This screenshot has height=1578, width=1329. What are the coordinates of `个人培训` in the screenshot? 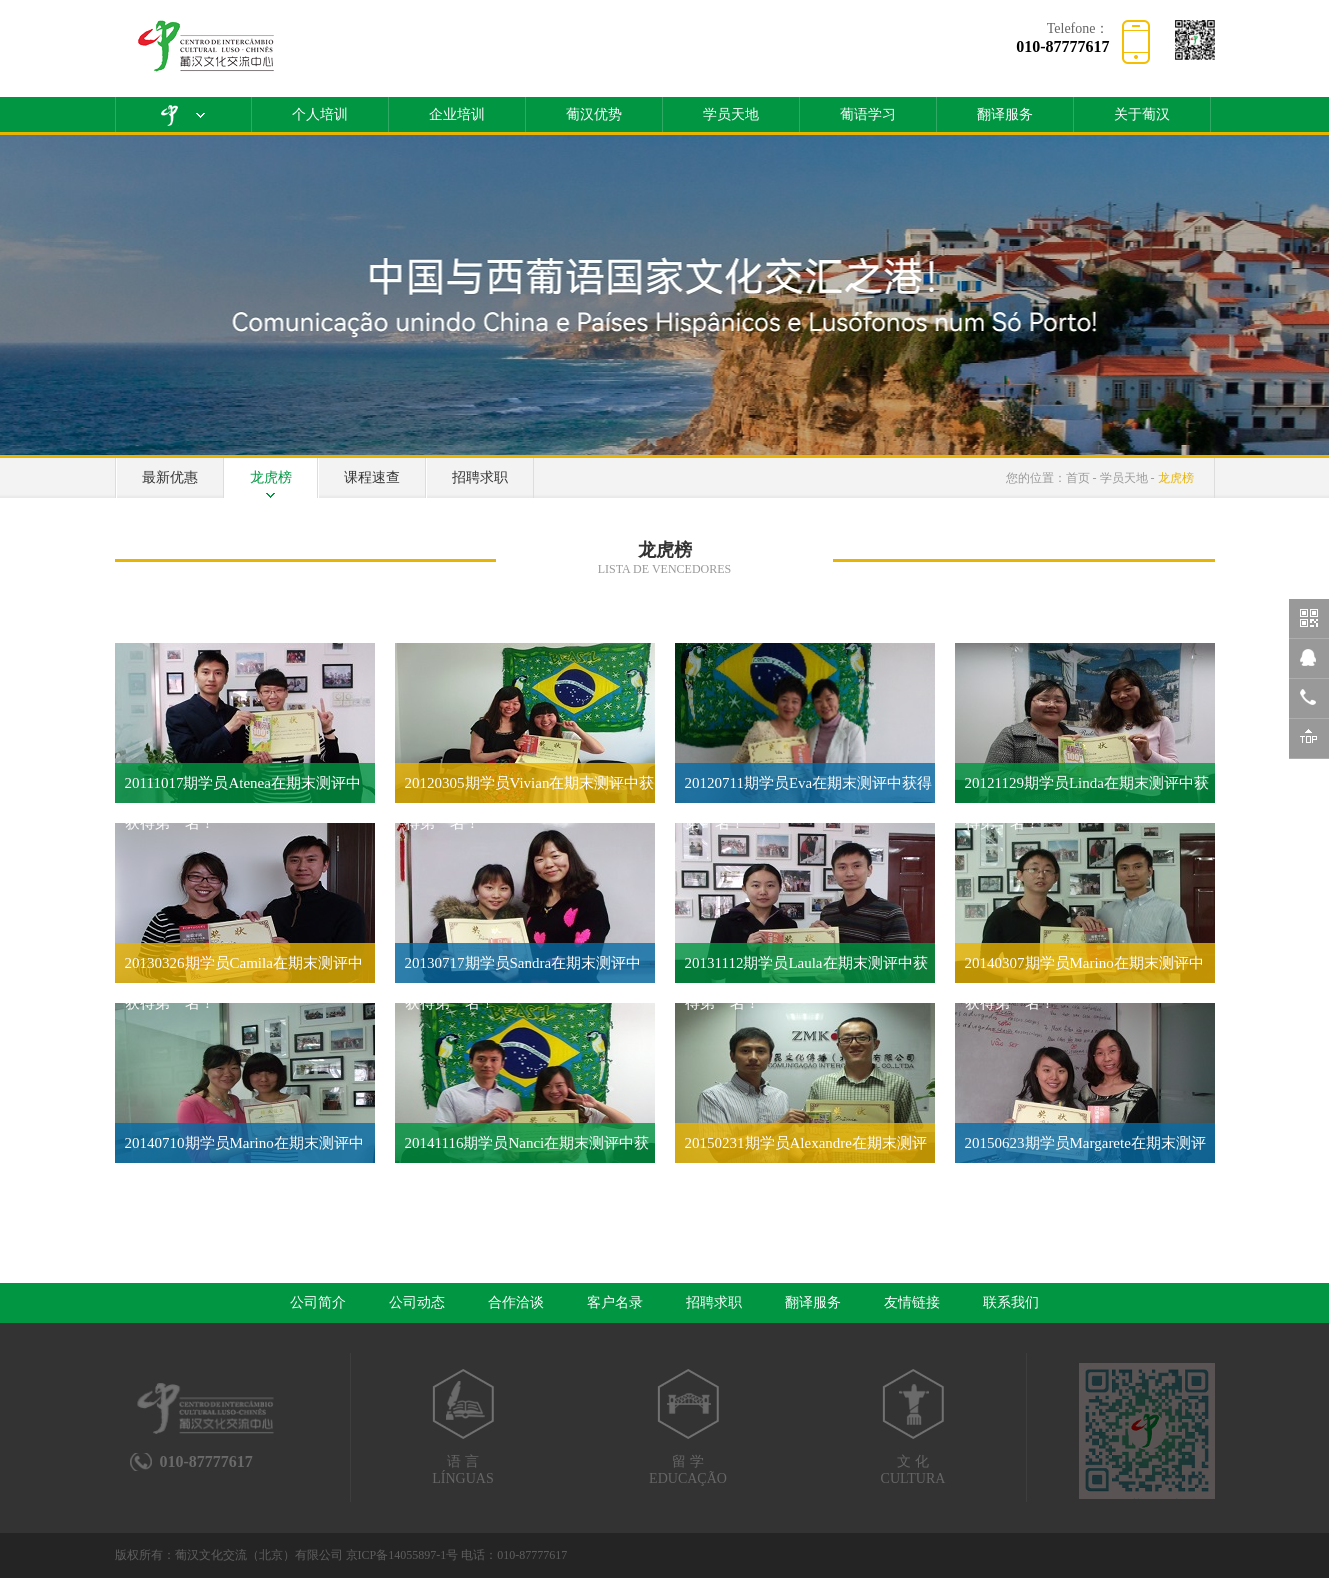 It's located at (320, 114).